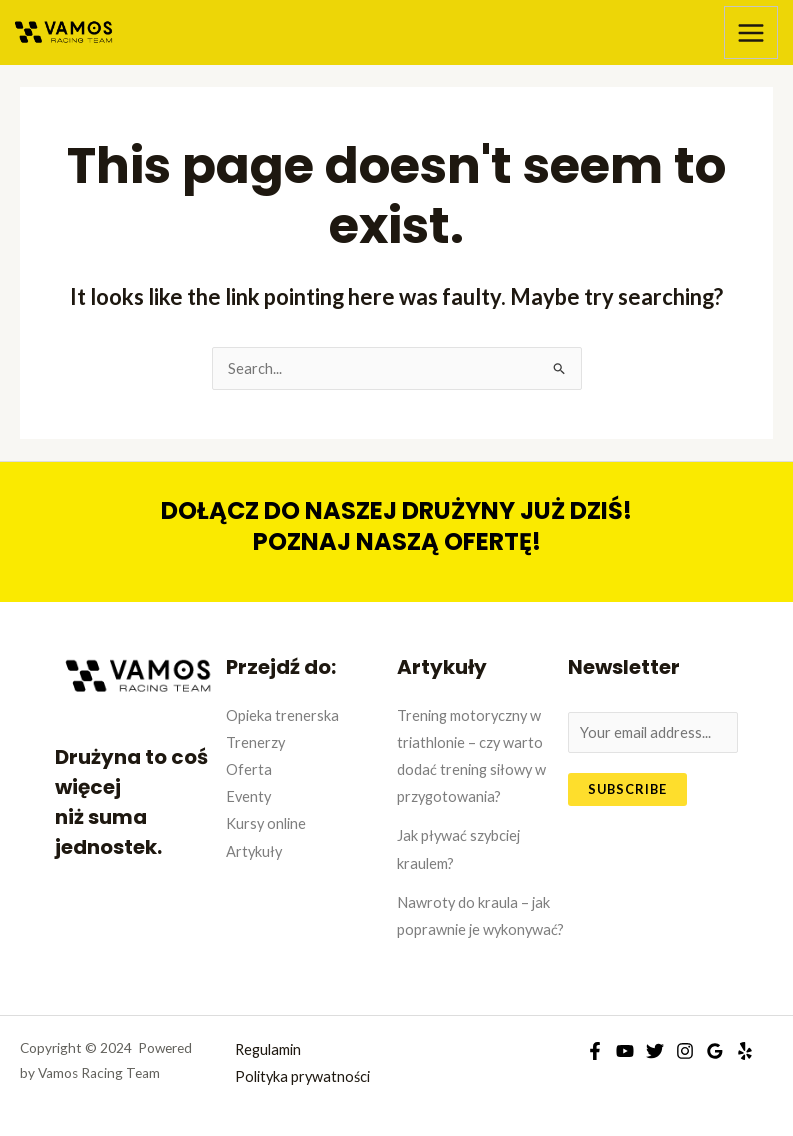 The height and width of the screenshot is (1136, 793). What do you see at coordinates (715, 1051) in the screenshot?
I see `[Google]` at bounding box center [715, 1051].